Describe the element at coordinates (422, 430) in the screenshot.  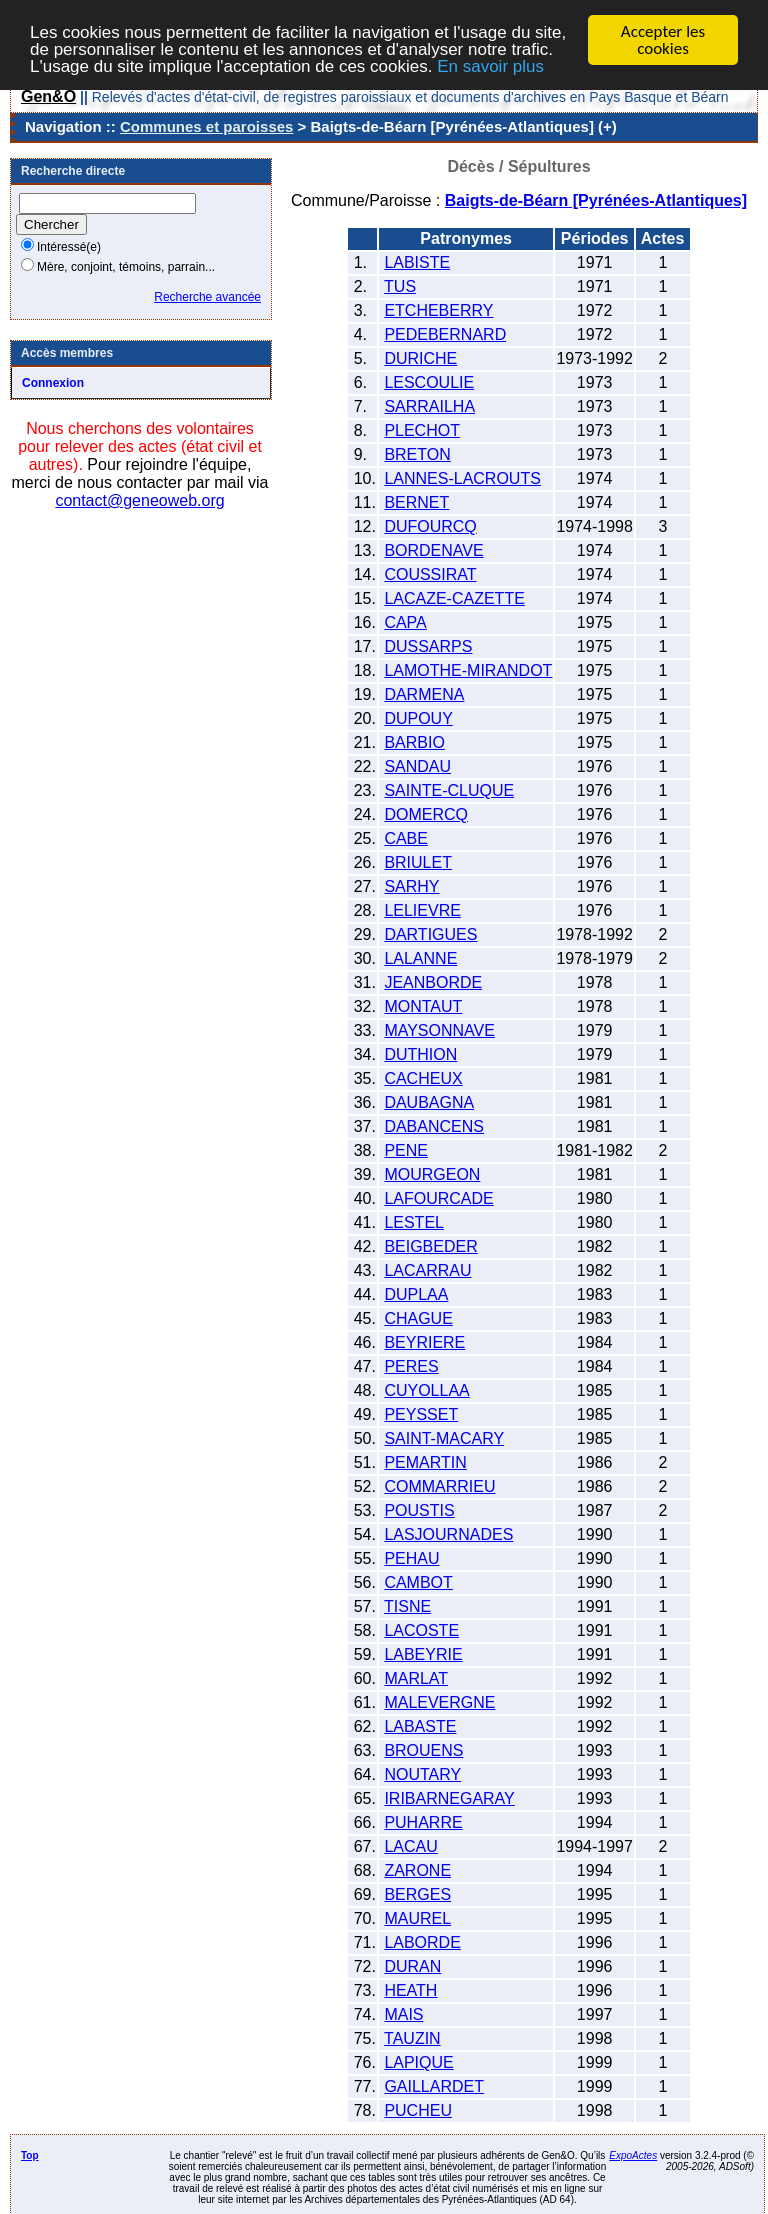
I see `PLECHOT` at that location.